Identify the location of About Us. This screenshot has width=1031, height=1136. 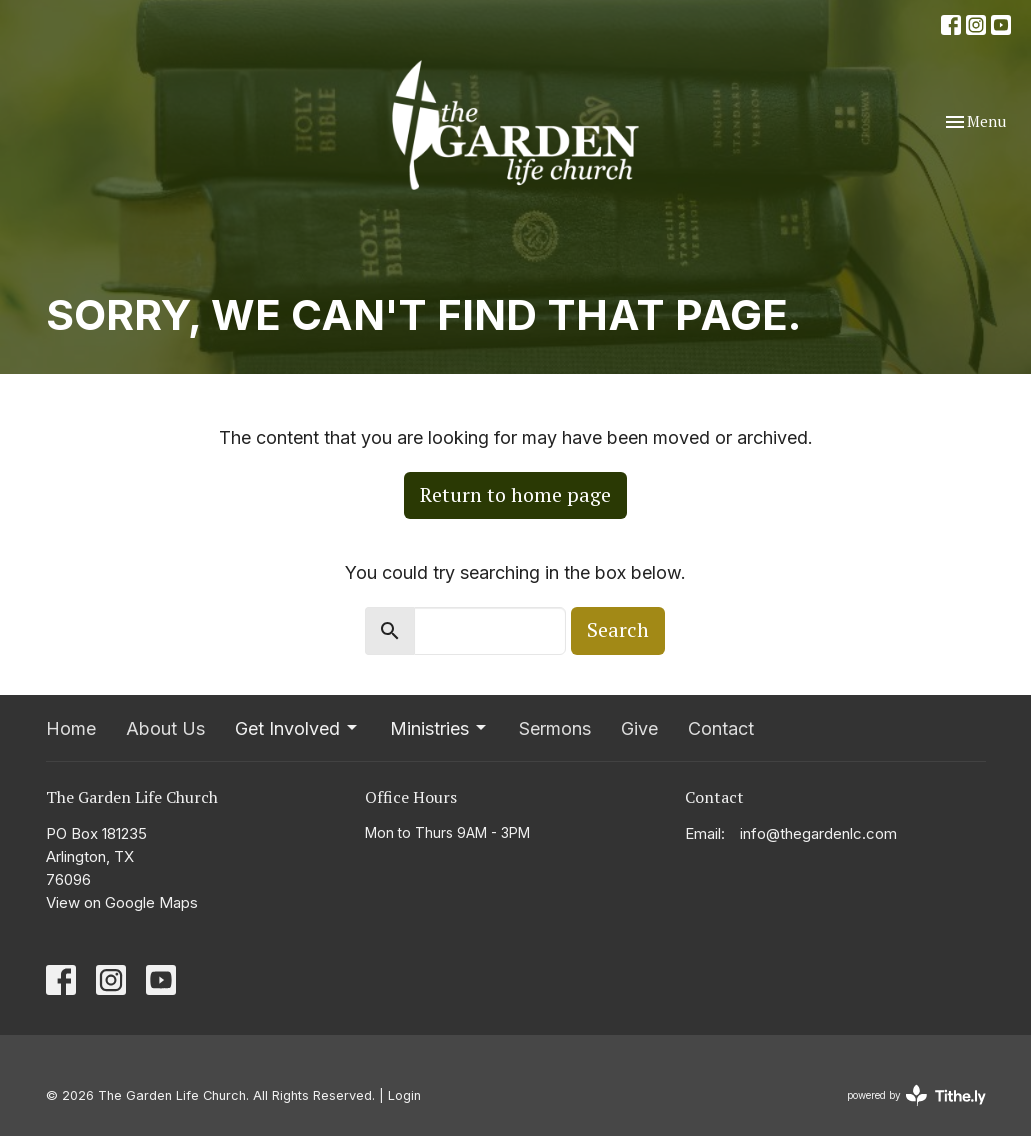
(165, 728).